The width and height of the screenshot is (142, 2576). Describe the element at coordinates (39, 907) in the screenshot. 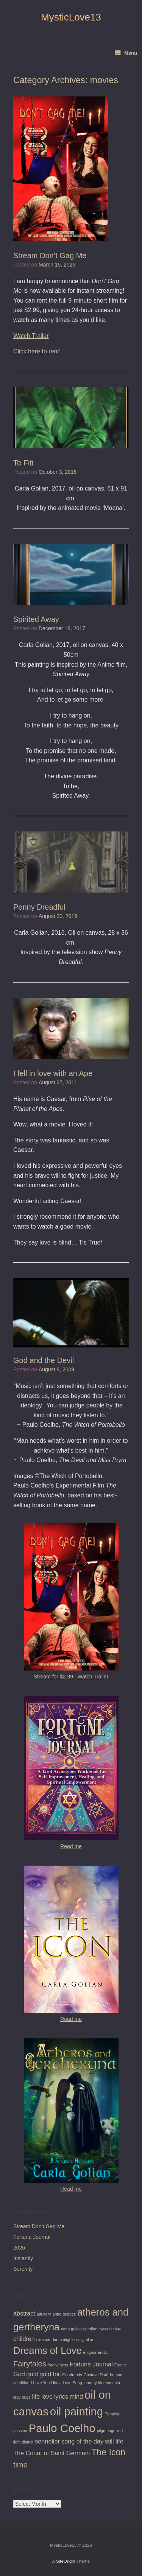

I see `Penny Dreadful` at that location.